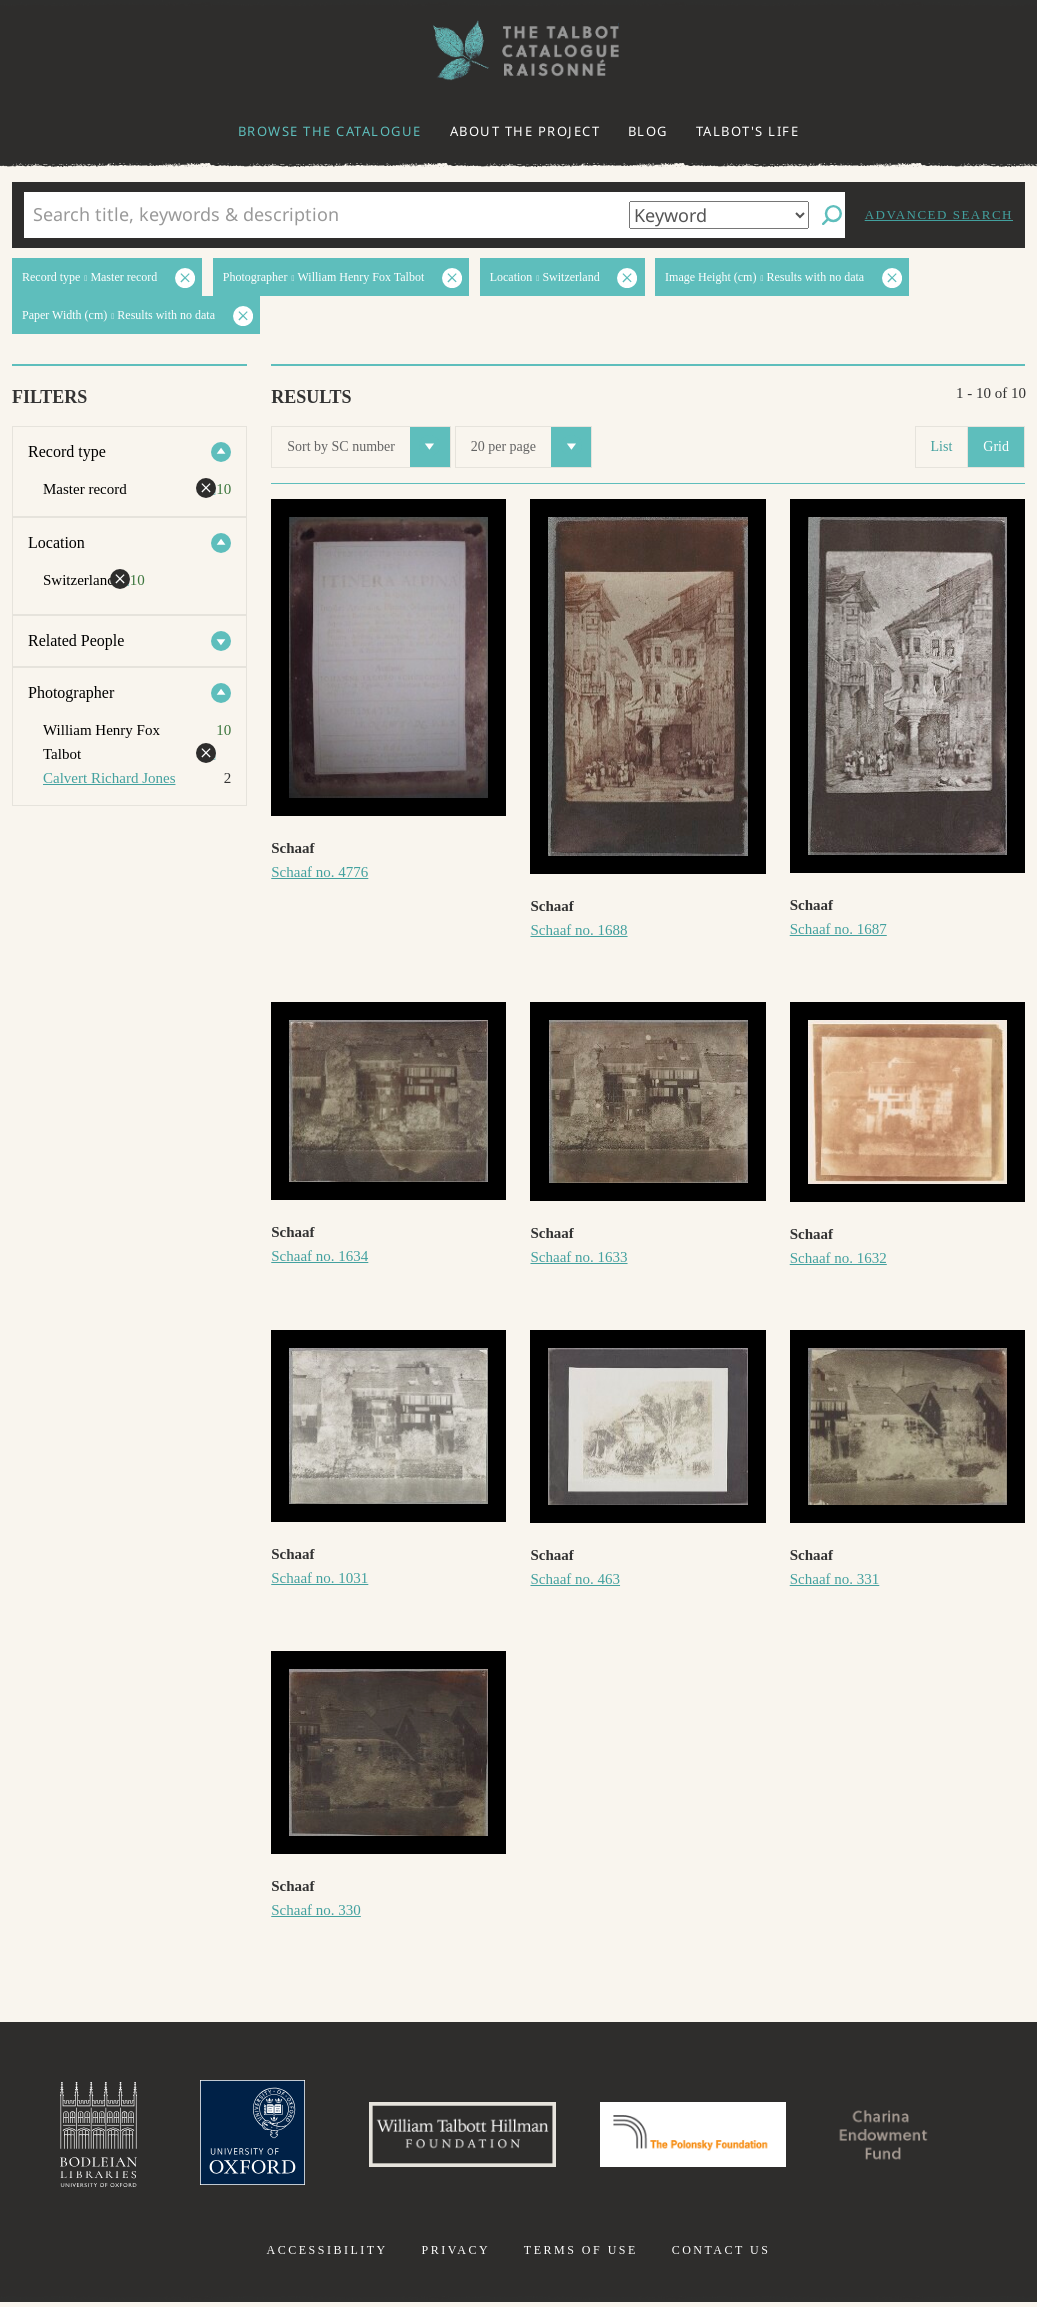  Describe the element at coordinates (109, 778) in the screenshot. I see `Calvert Richard Jones` at that location.